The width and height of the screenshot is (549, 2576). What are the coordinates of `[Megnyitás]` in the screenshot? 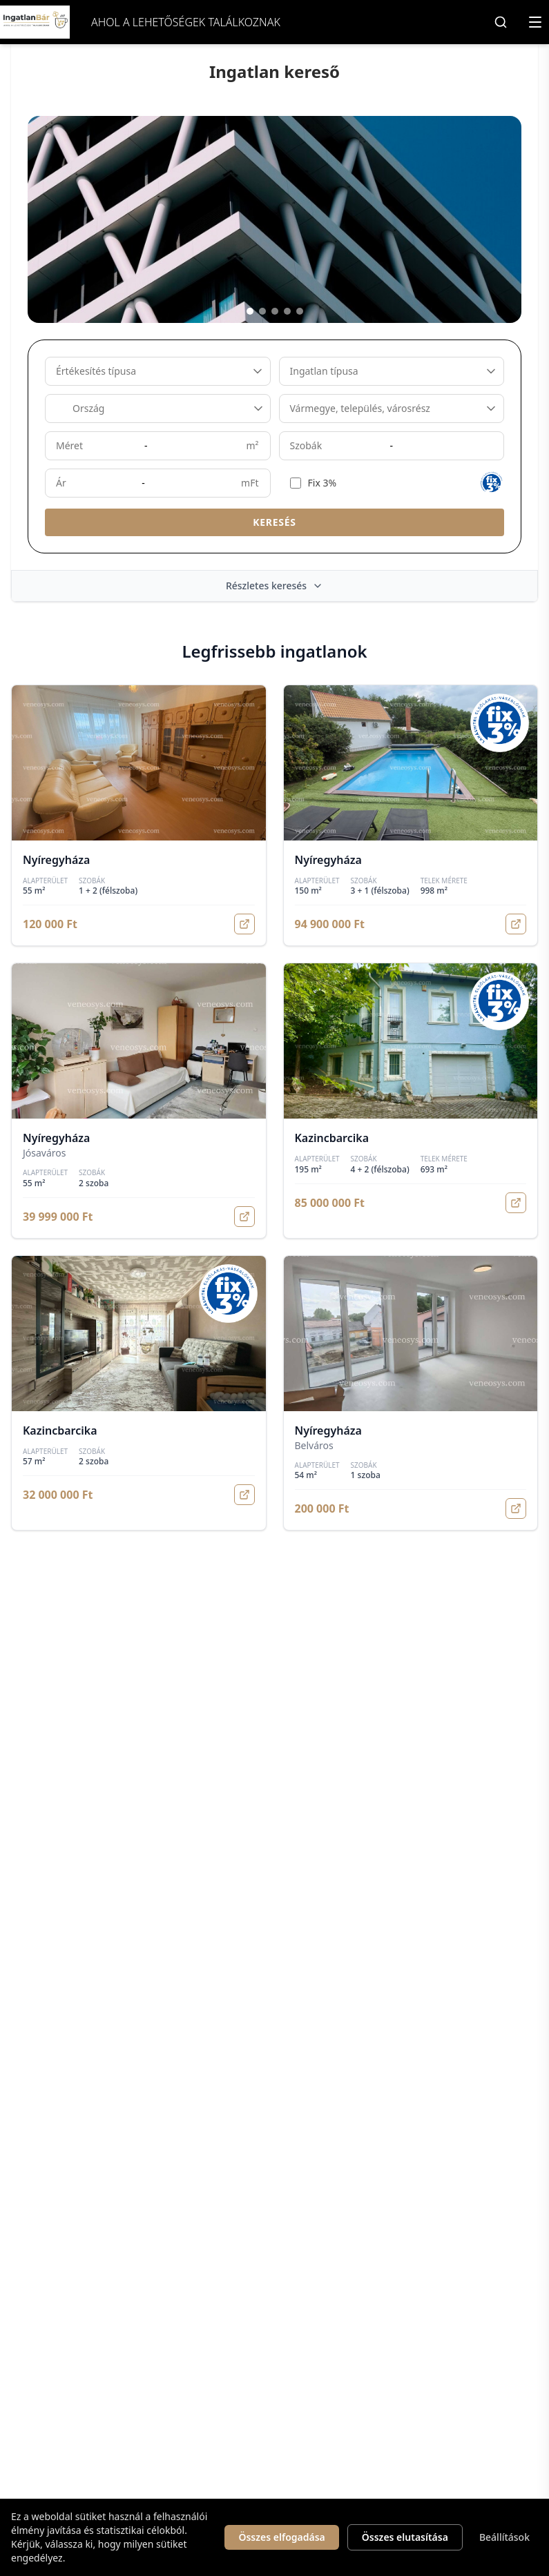 It's located at (244, 924).